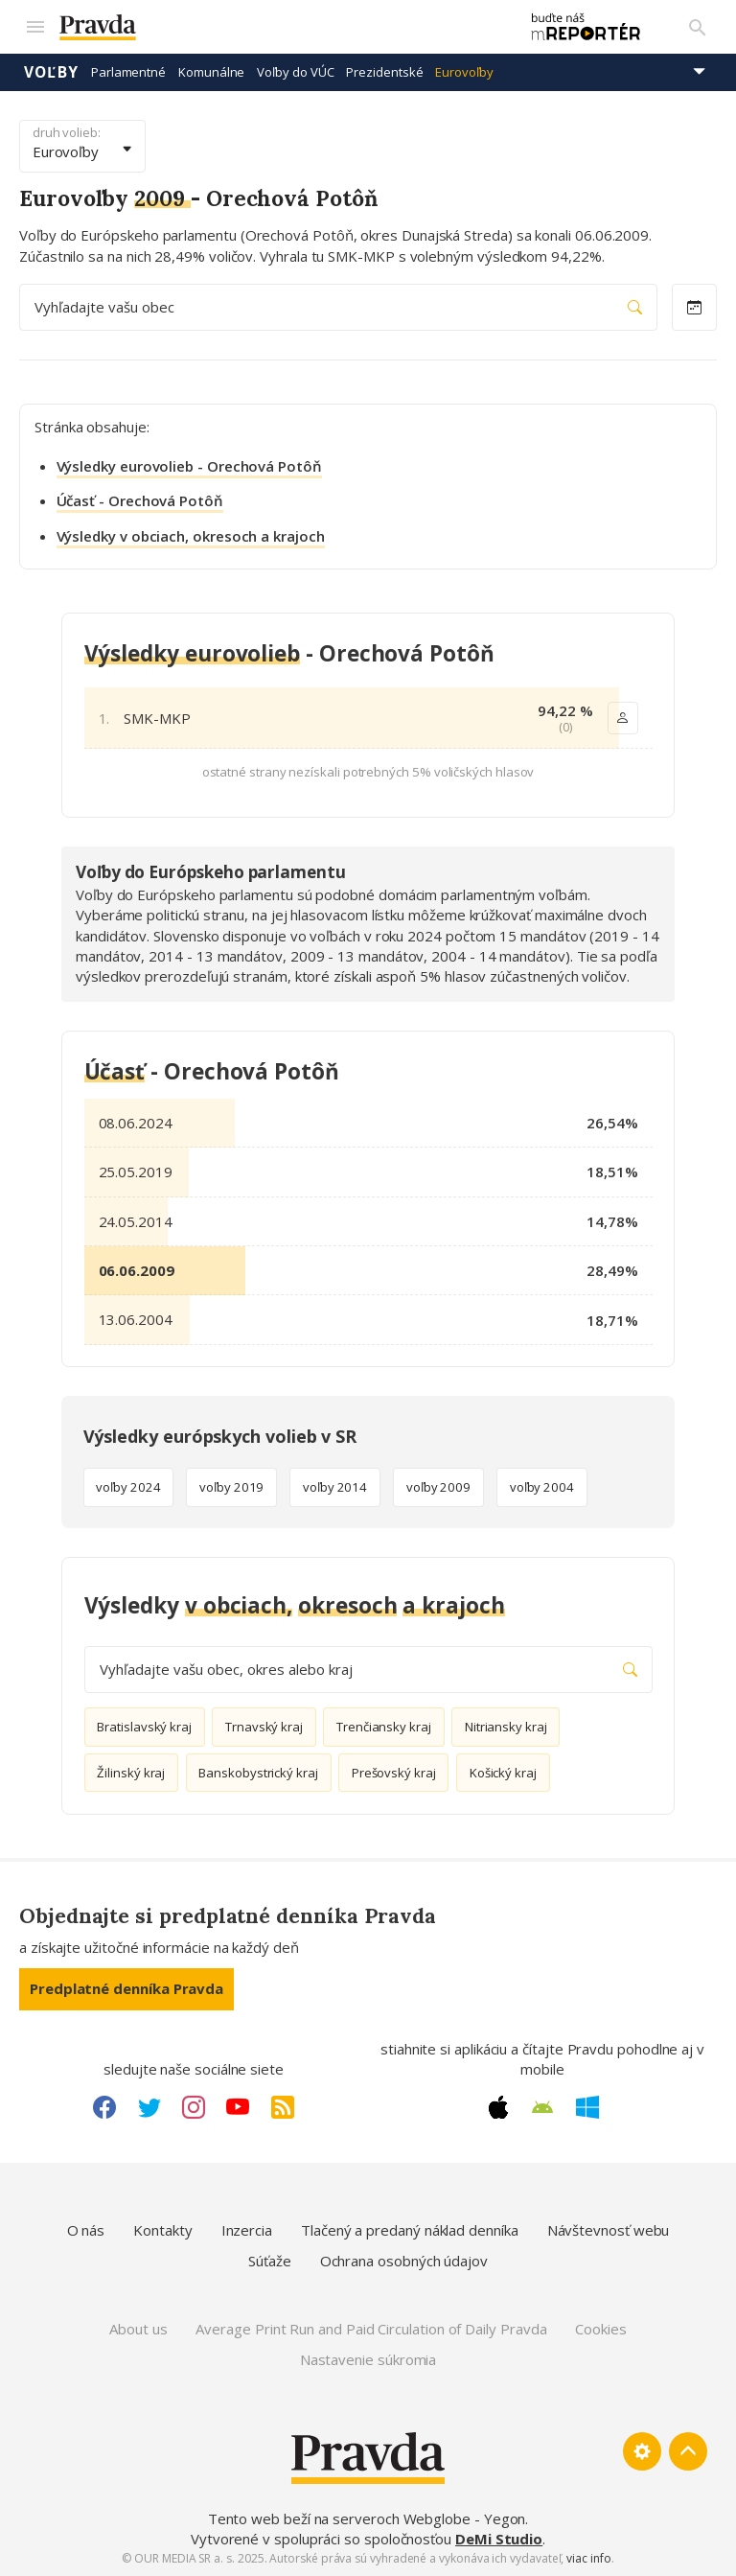 The image size is (736, 2576). Describe the element at coordinates (506, 1726) in the screenshot. I see `Nitriansky kraj` at that location.